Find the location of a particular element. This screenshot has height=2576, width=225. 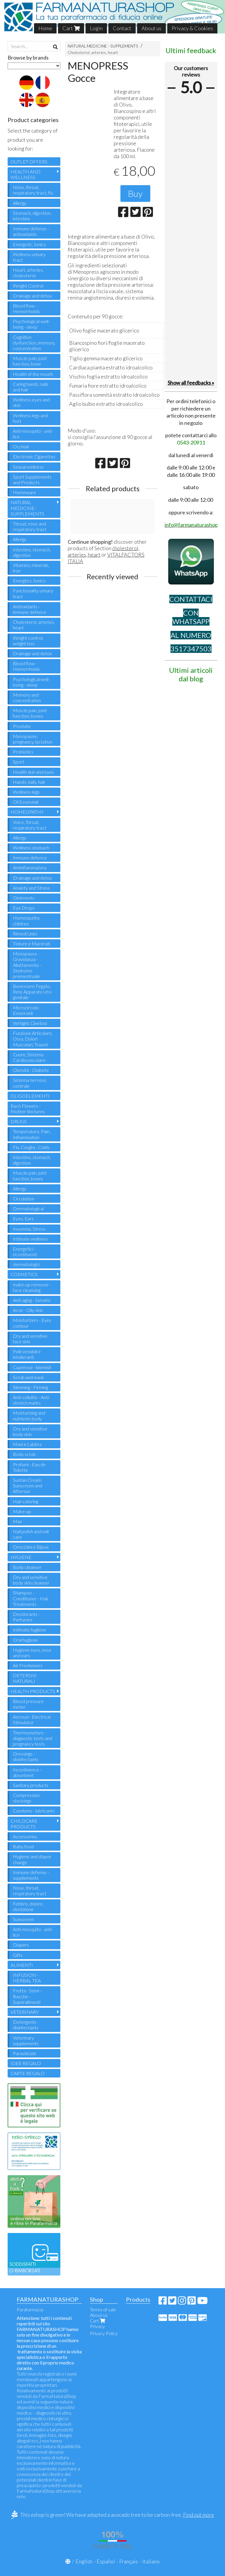

Immune defense - supplements is located at coordinates (31, 1875).